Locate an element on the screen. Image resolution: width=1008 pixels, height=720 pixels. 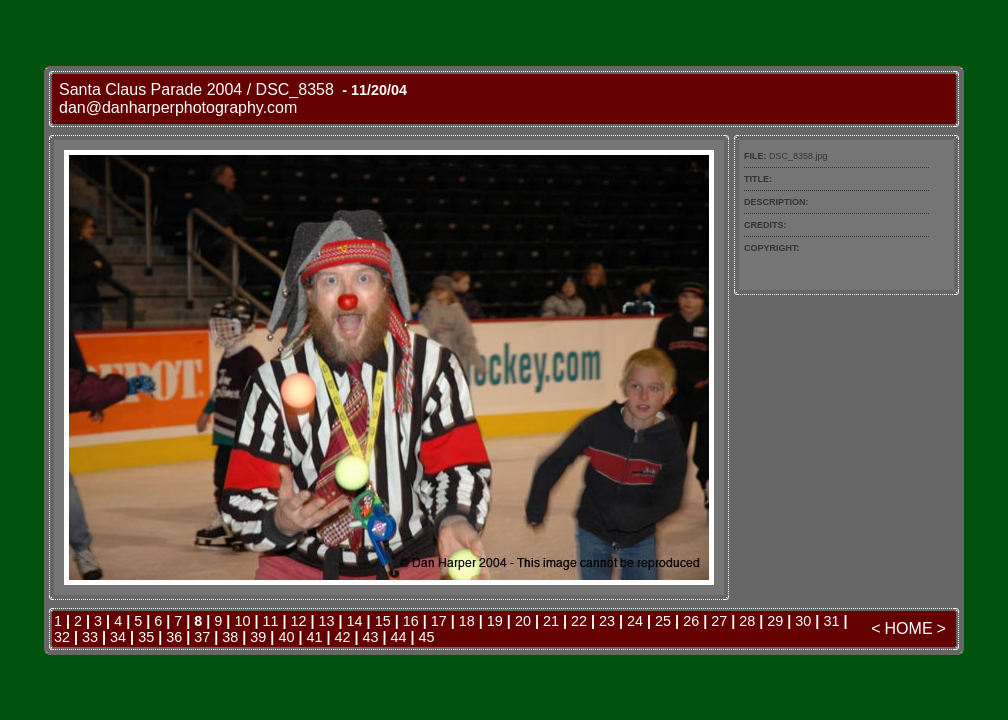
13 is located at coordinates (327, 621).